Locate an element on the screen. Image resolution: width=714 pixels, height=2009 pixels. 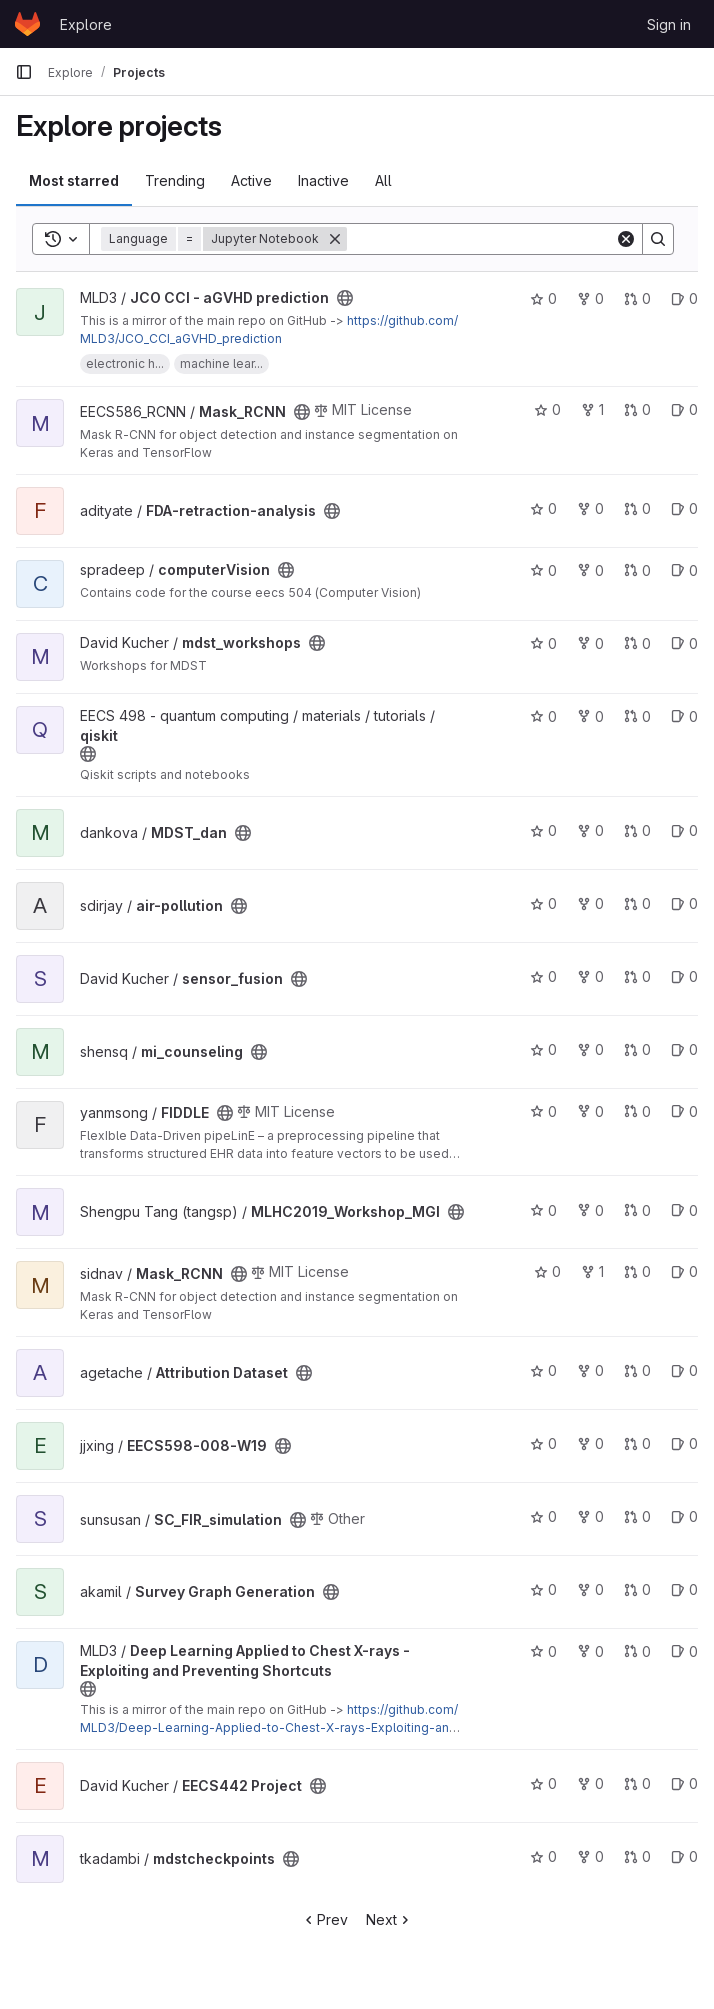
0 [sensor_fusion has 0 stars] is located at coordinates (543, 976).